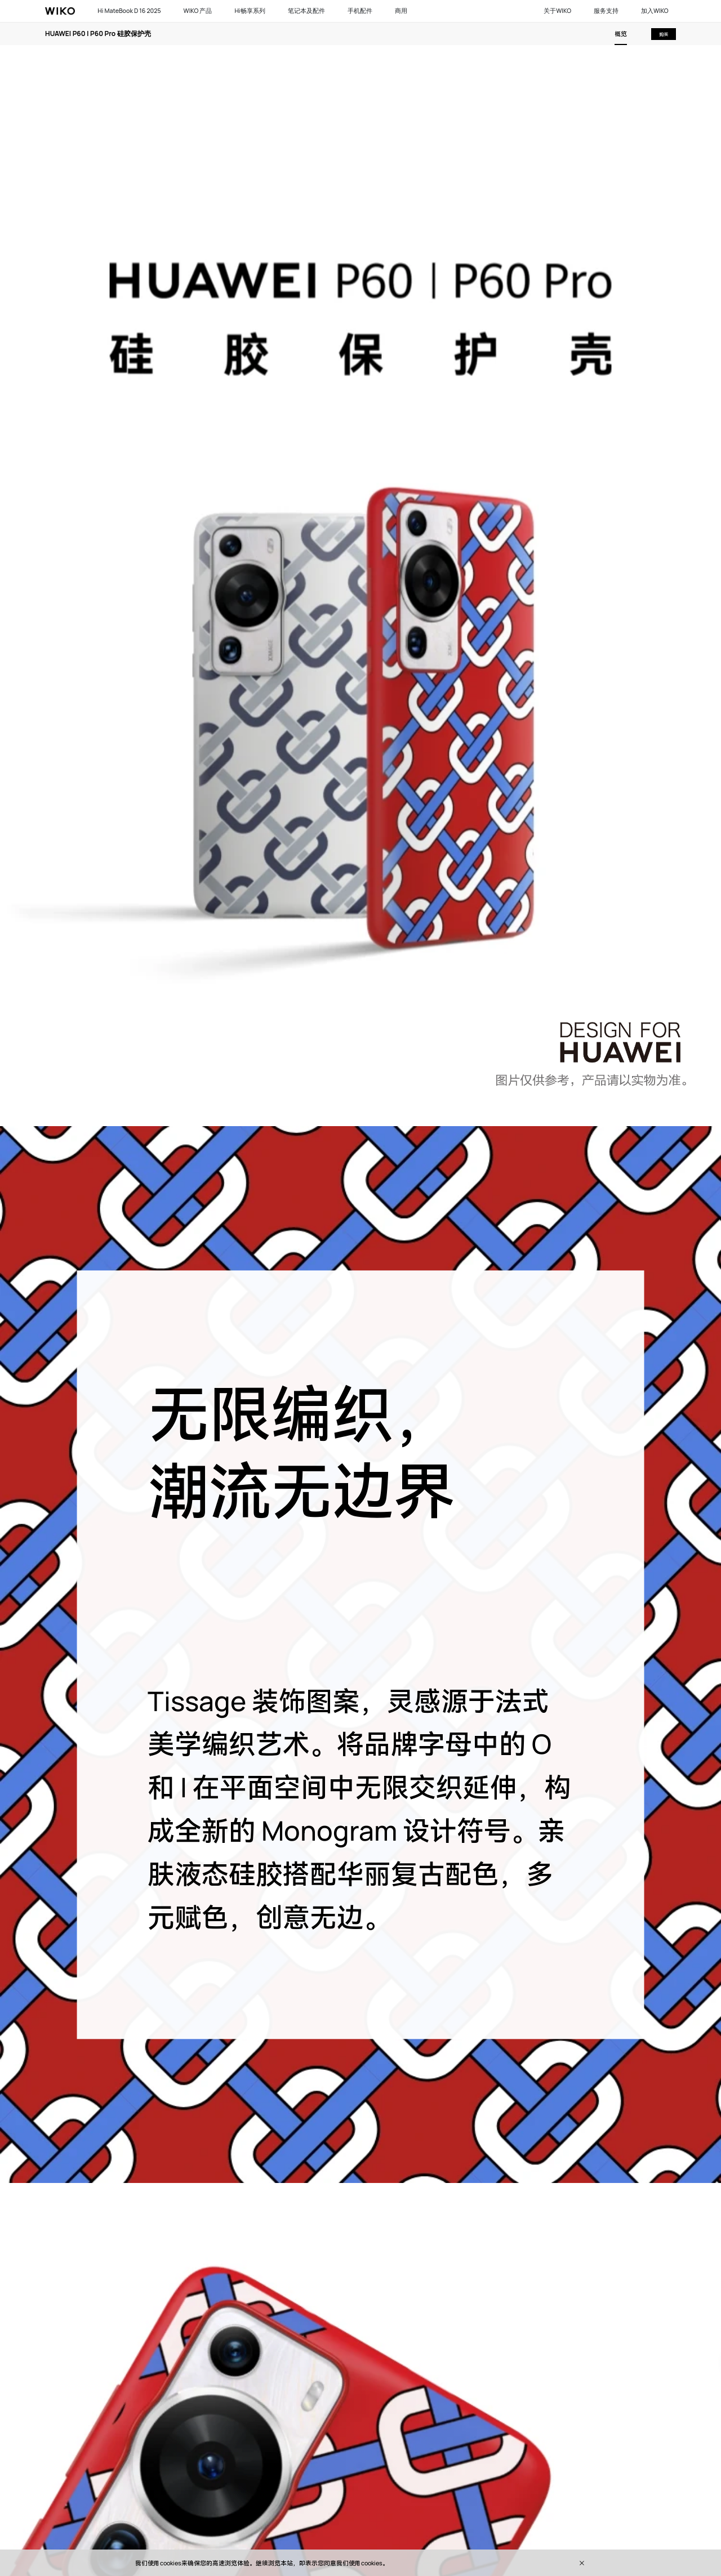 The width and height of the screenshot is (721, 2576). What do you see at coordinates (198, 11) in the screenshot?
I see `WIKO 产品` at bounding box center [198, 11].